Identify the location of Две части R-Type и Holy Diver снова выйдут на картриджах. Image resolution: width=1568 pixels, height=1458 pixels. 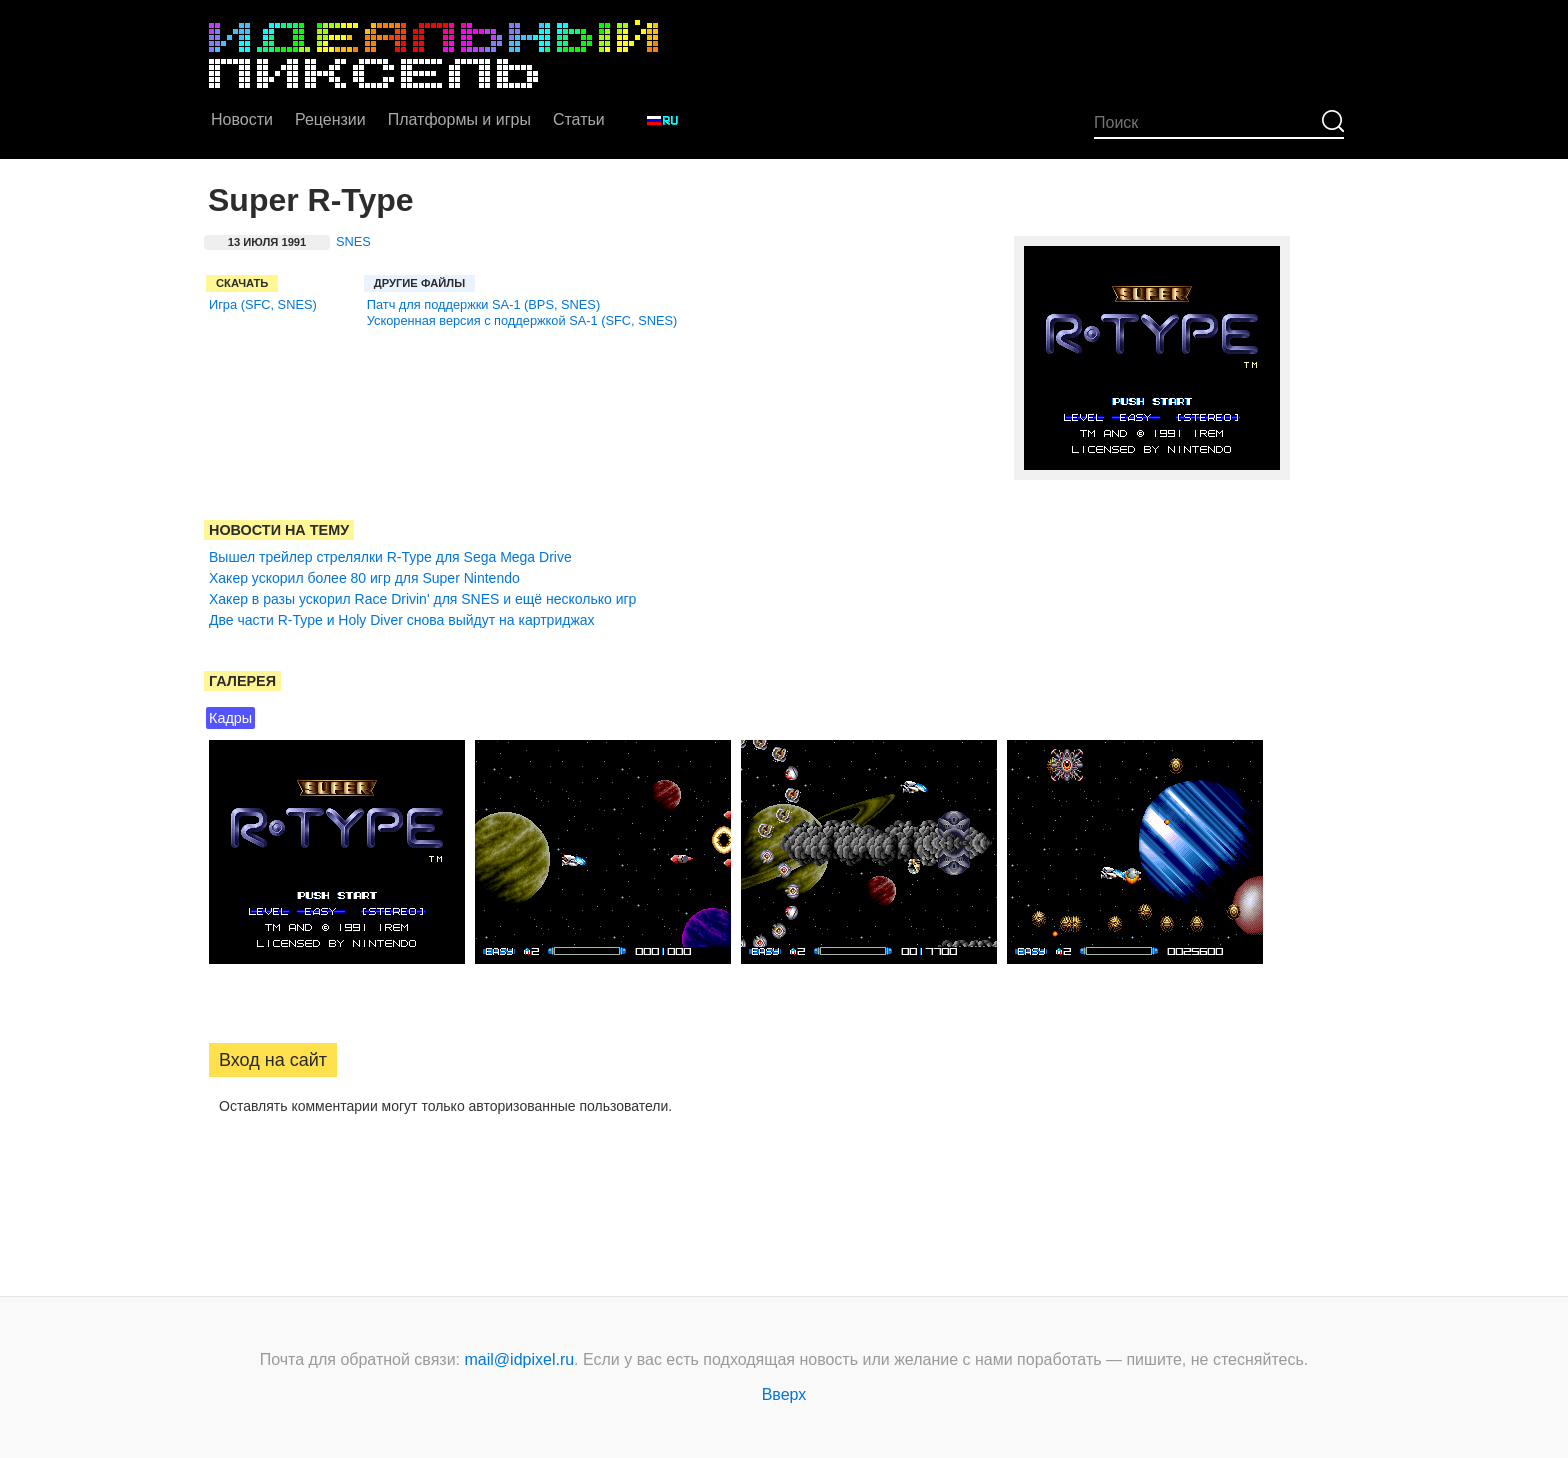
(402, 620).